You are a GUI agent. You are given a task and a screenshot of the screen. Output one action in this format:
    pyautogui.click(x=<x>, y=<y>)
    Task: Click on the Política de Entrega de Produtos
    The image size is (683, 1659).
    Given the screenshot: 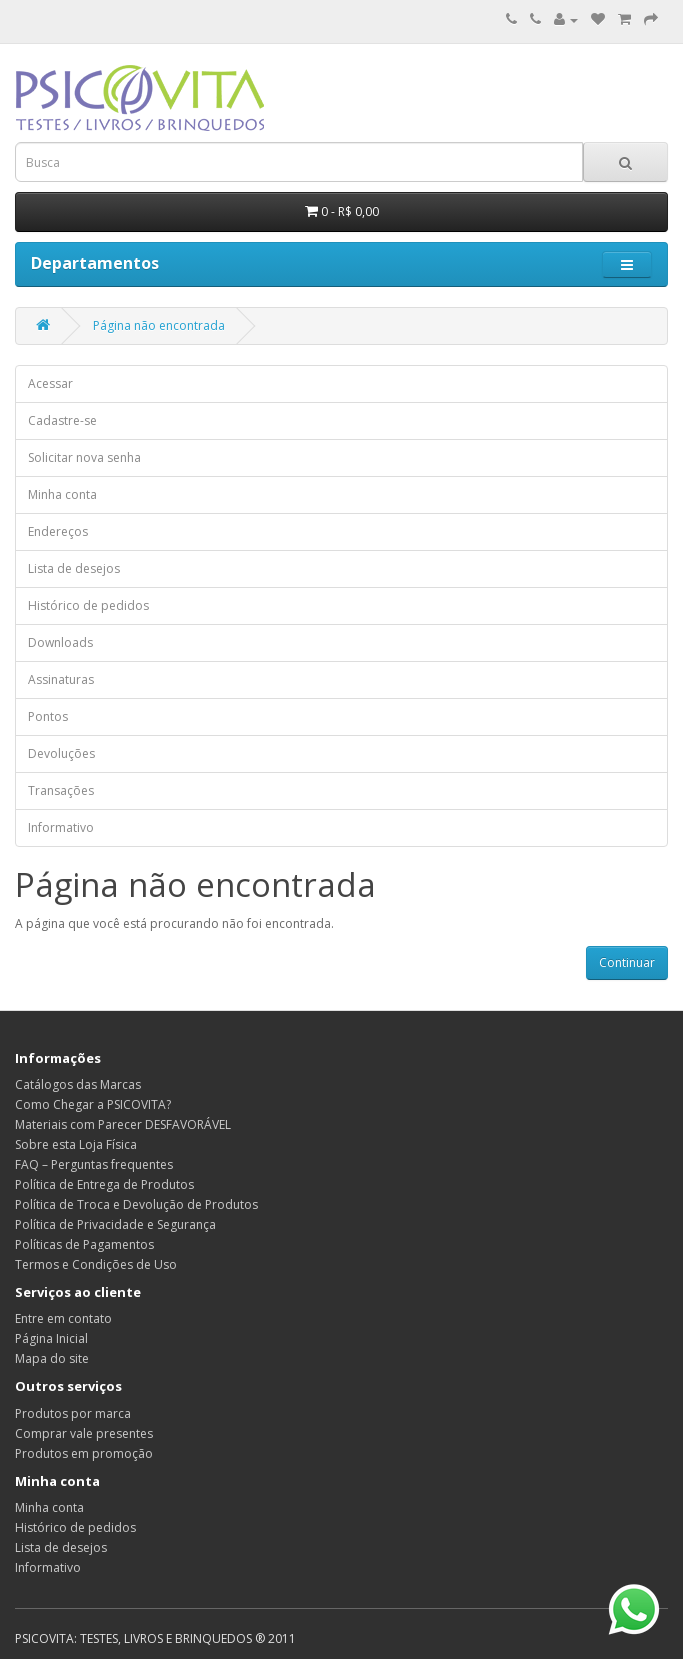 What is the action you would take?
    pyautogui.click(x=104, y=1184)
    